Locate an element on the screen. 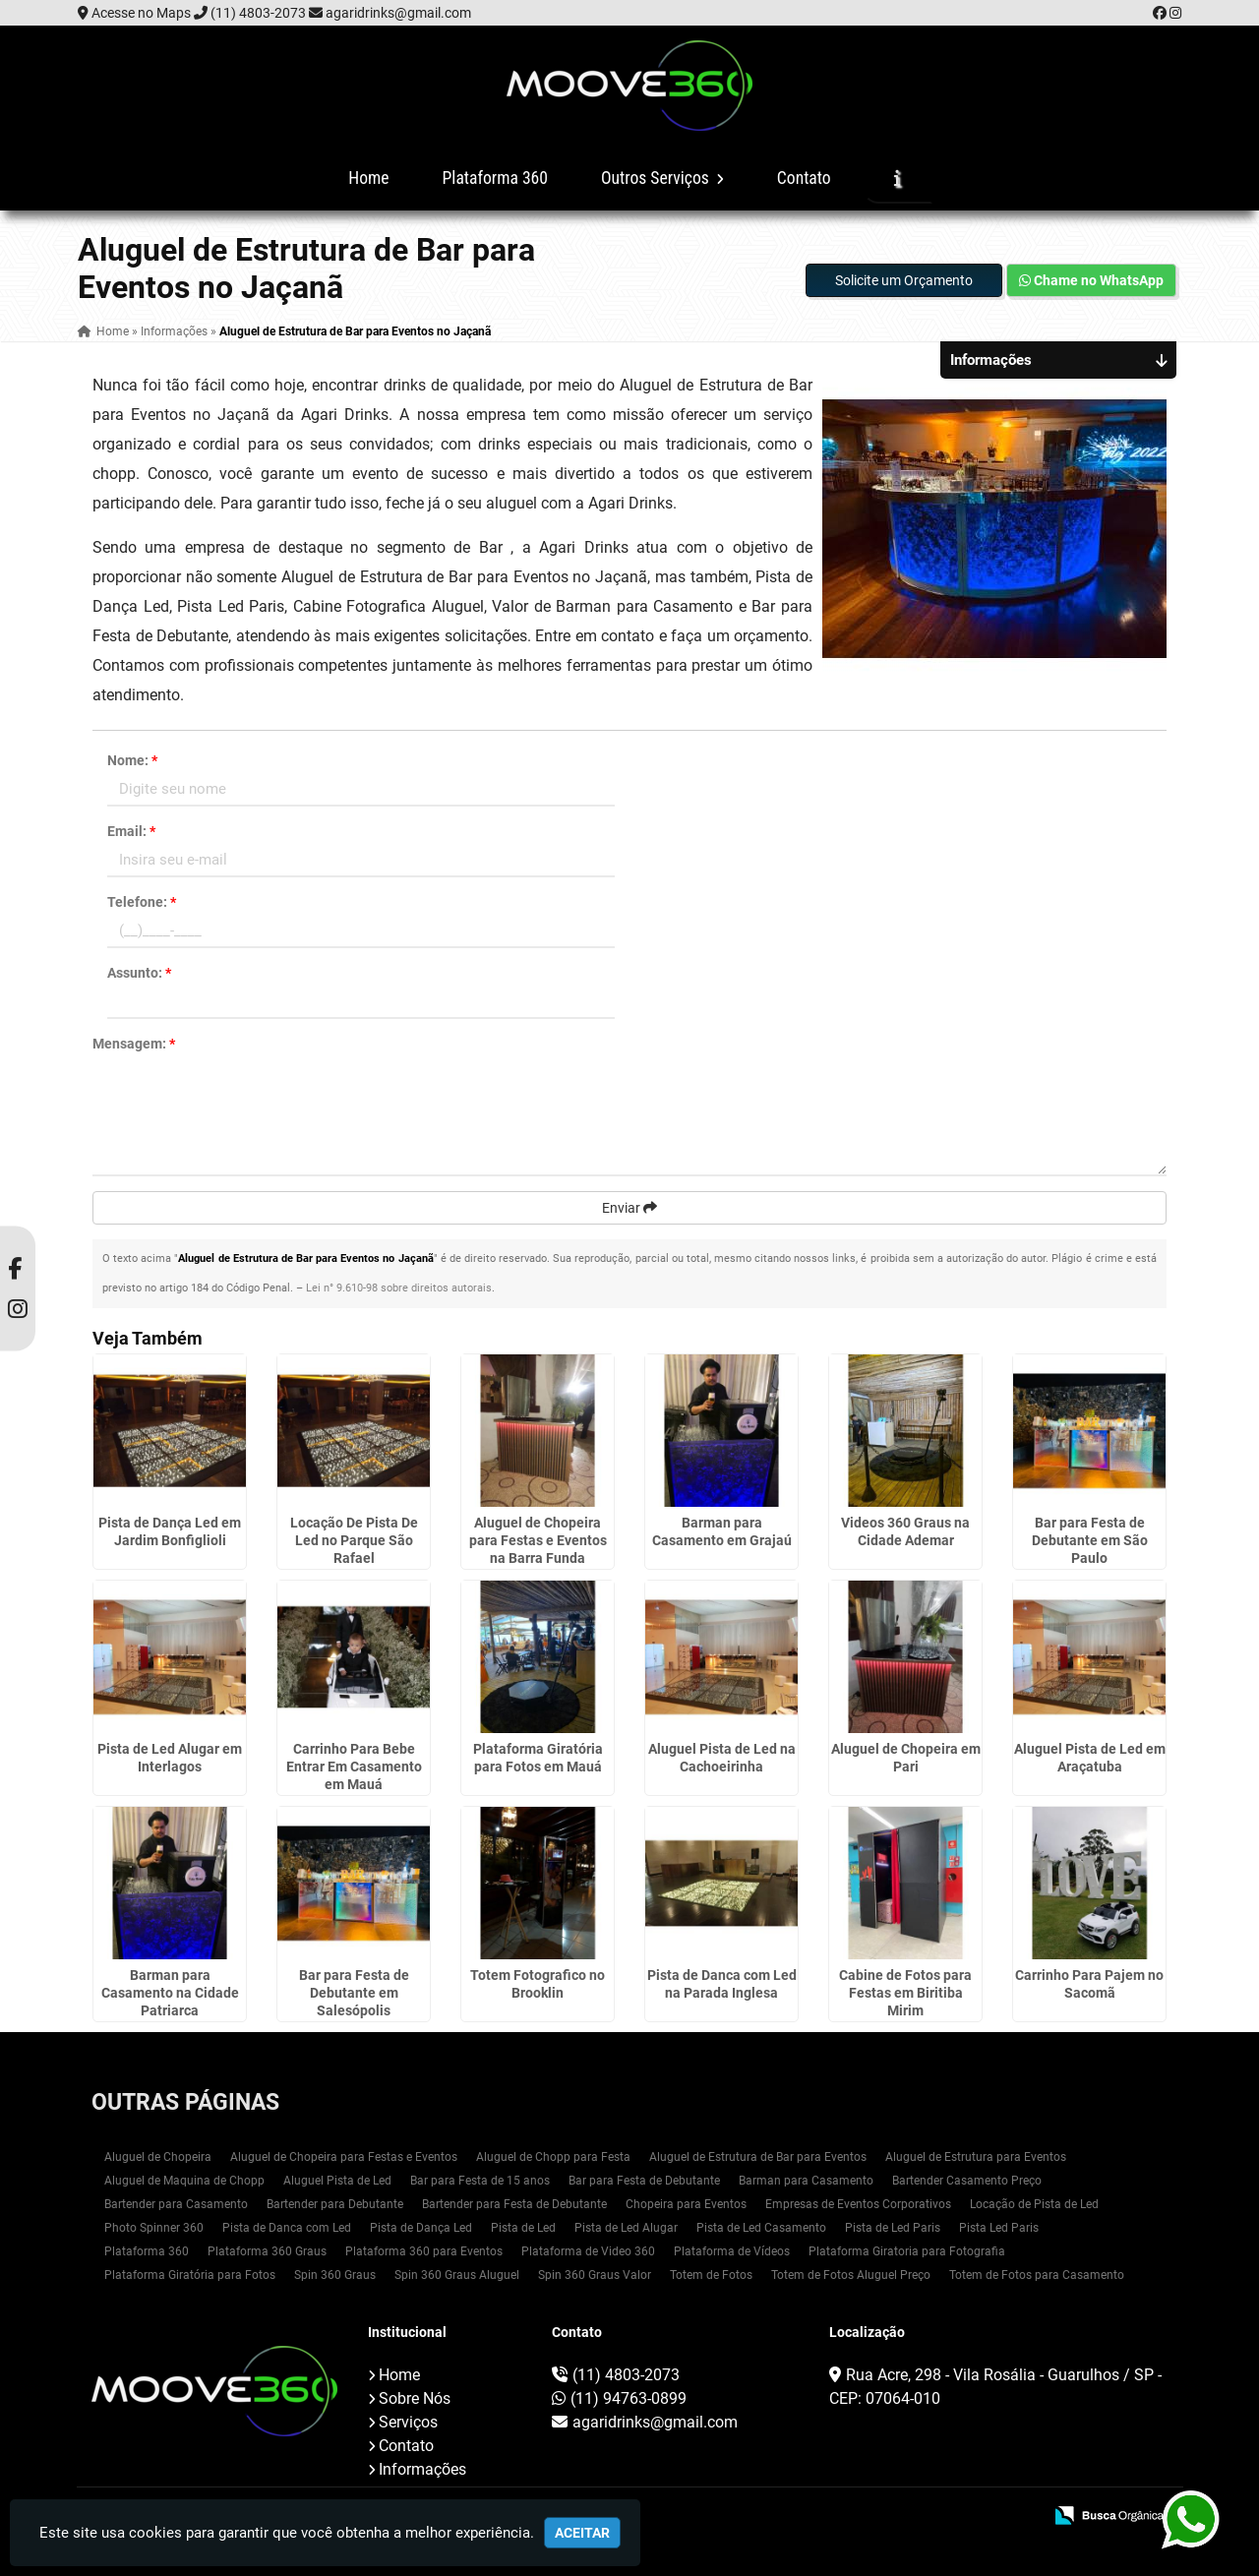  Assunto: is located at coordinates (139, 973).